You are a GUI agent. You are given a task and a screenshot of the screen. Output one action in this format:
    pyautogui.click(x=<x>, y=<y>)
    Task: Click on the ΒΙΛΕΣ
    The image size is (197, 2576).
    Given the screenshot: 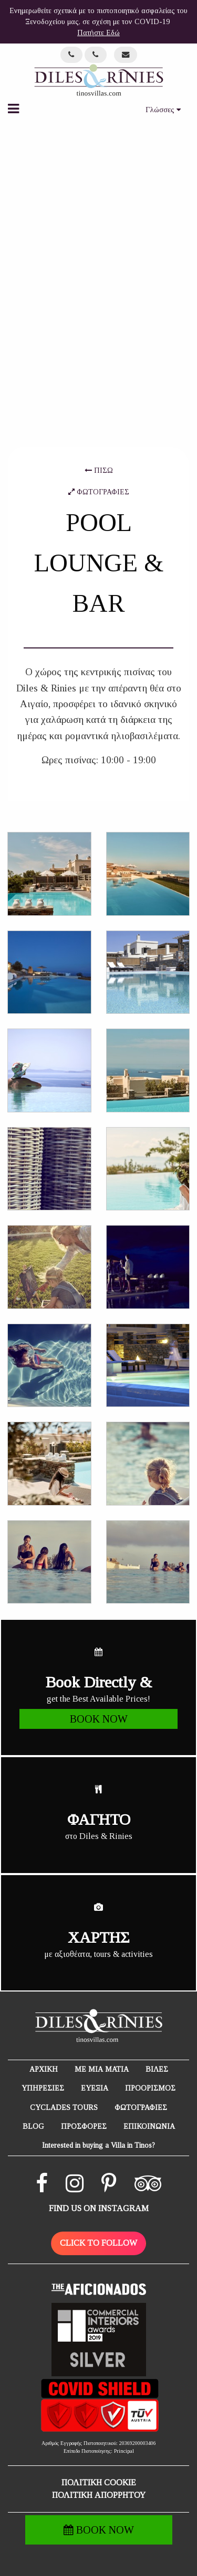 What is the action you would take?
    pyautogui.click(x=157, y=2069)
    